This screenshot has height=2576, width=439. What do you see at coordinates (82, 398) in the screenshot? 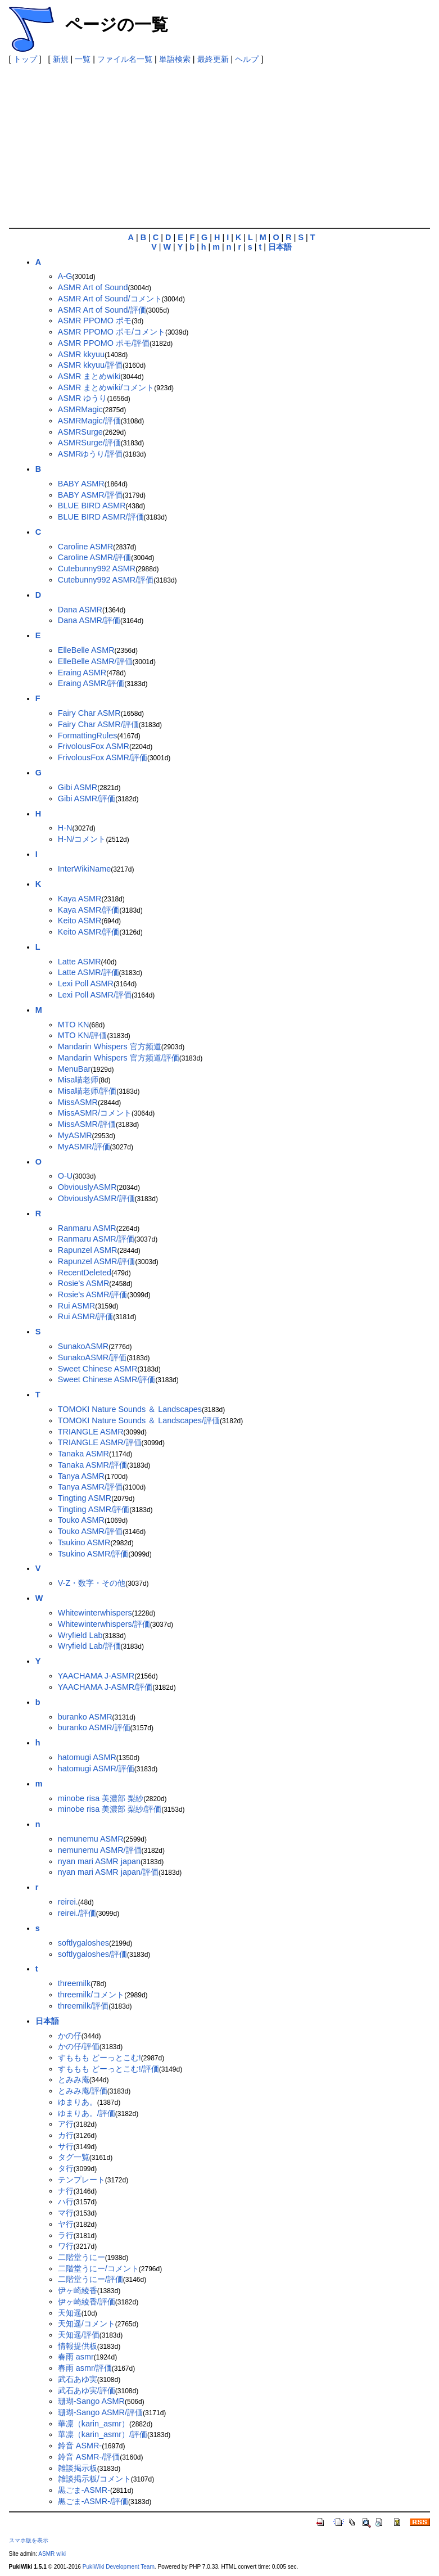
I see `ASMR ゆうり` at bounding box center [82, 398].